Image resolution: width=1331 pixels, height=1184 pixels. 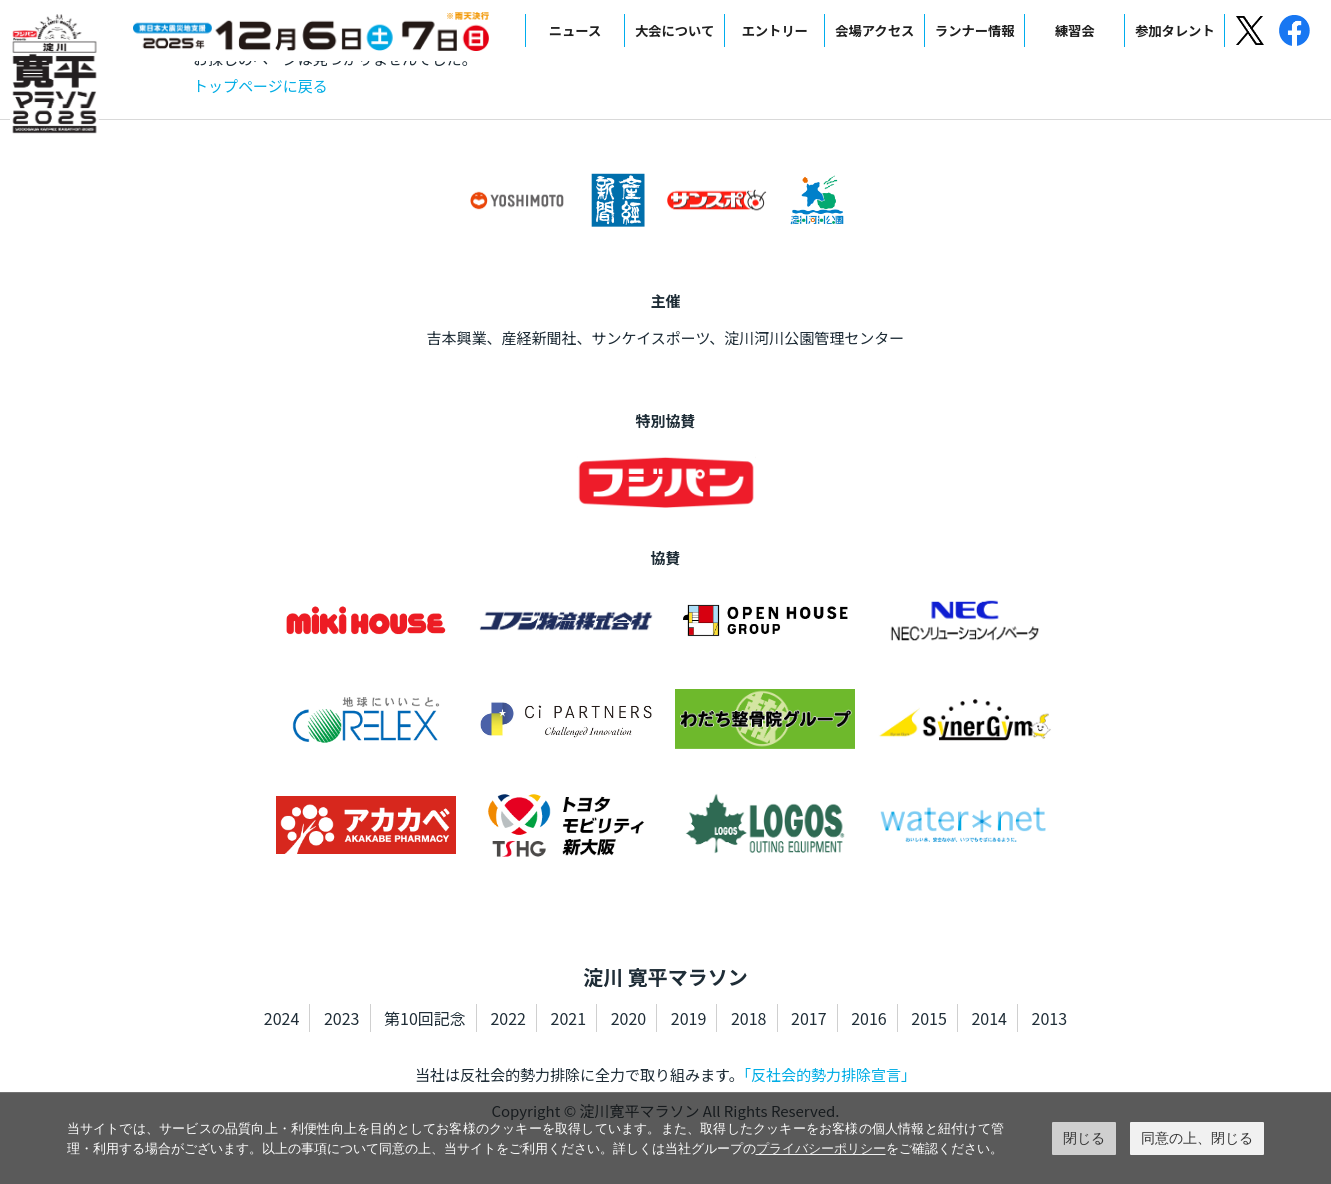 What do you see at coordinates (575, 30) in the screenshot?
I see `ニュース` at bounding box center [575, 30].